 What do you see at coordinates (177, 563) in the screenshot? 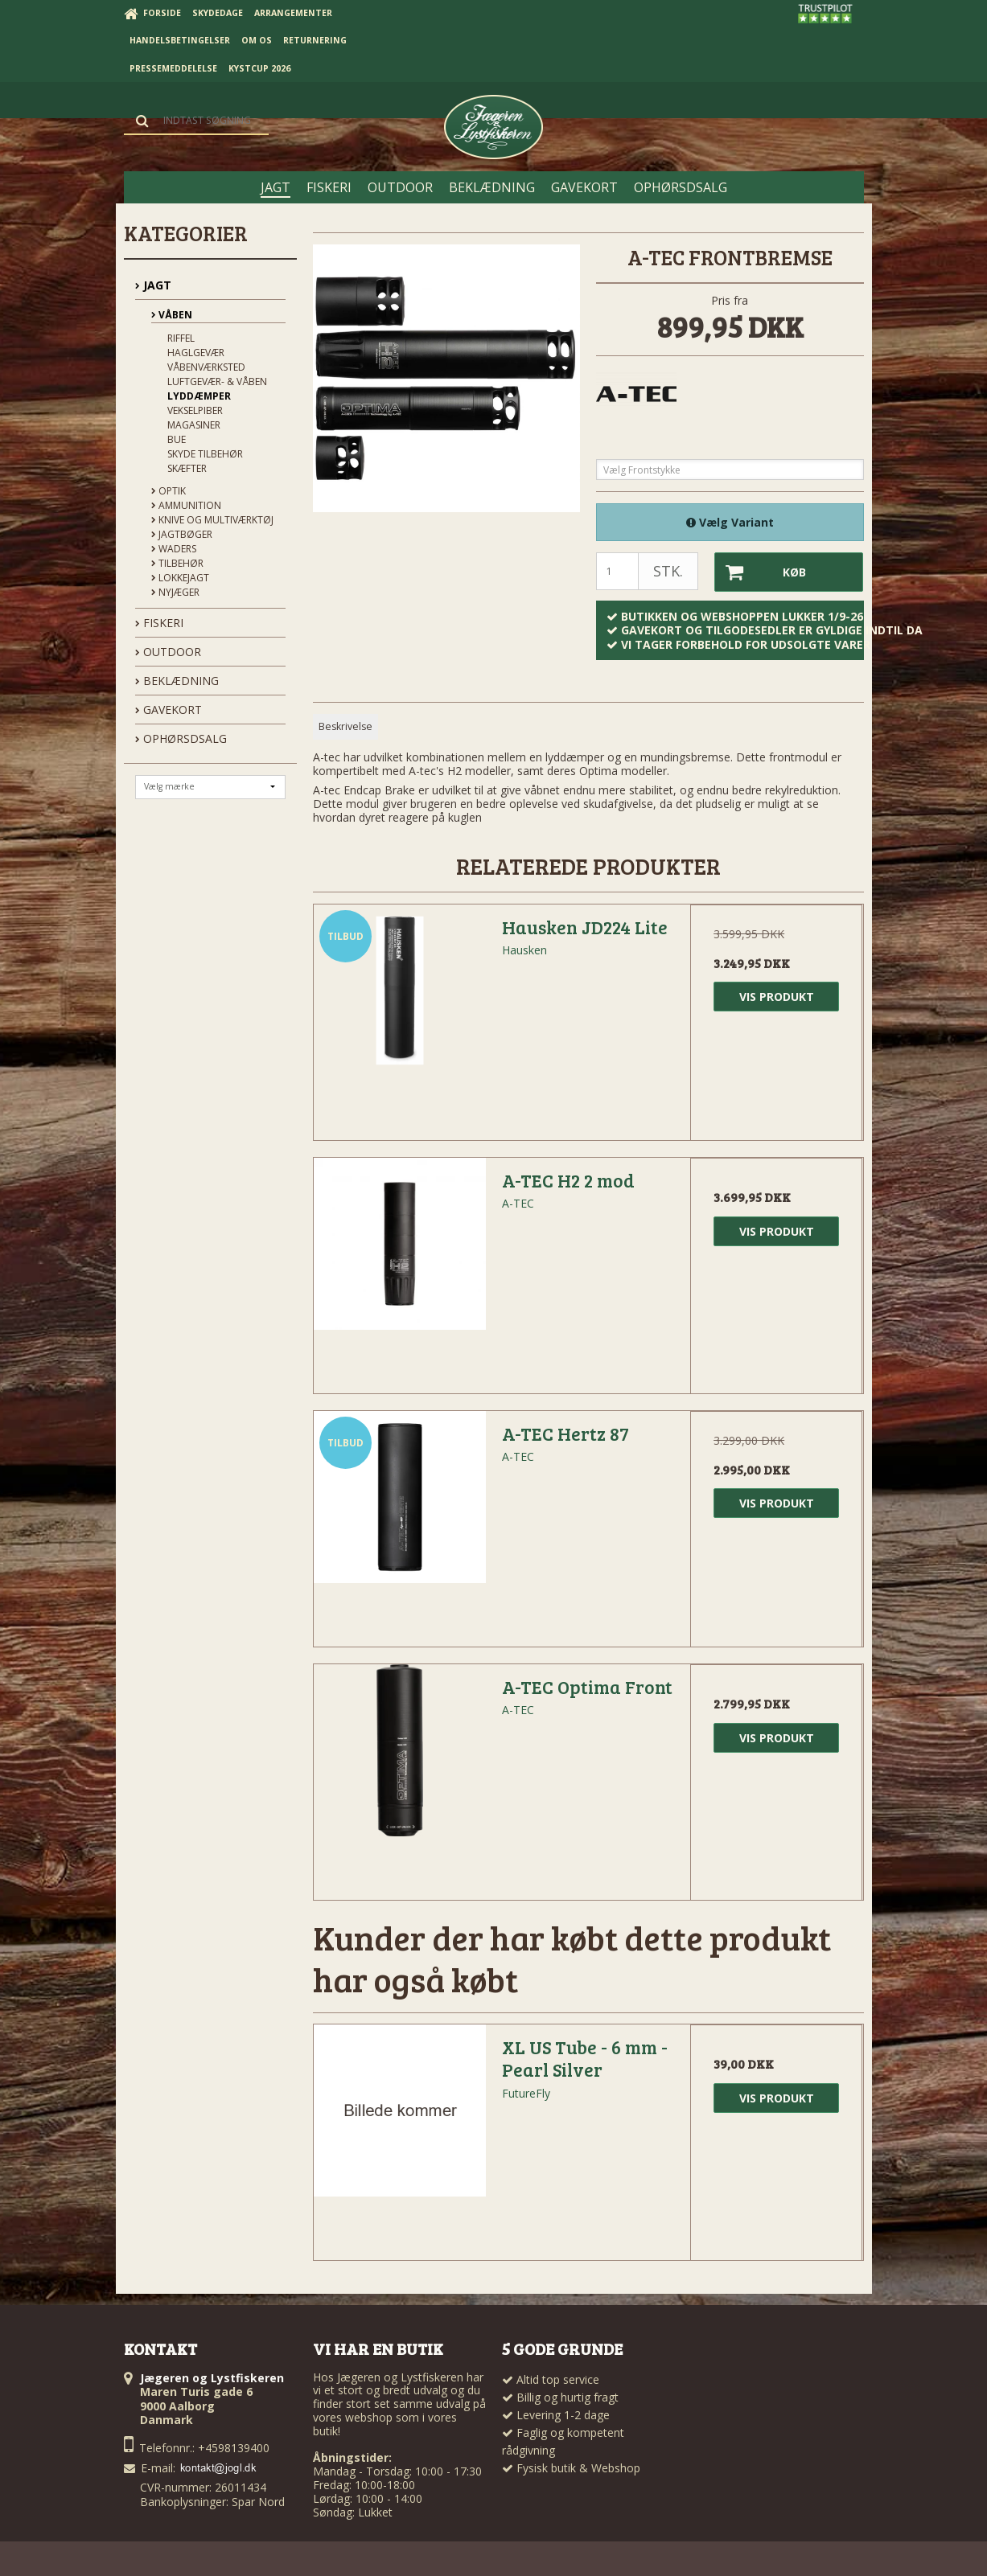
I see `Tilbehør` at bounding box center [177, 563].